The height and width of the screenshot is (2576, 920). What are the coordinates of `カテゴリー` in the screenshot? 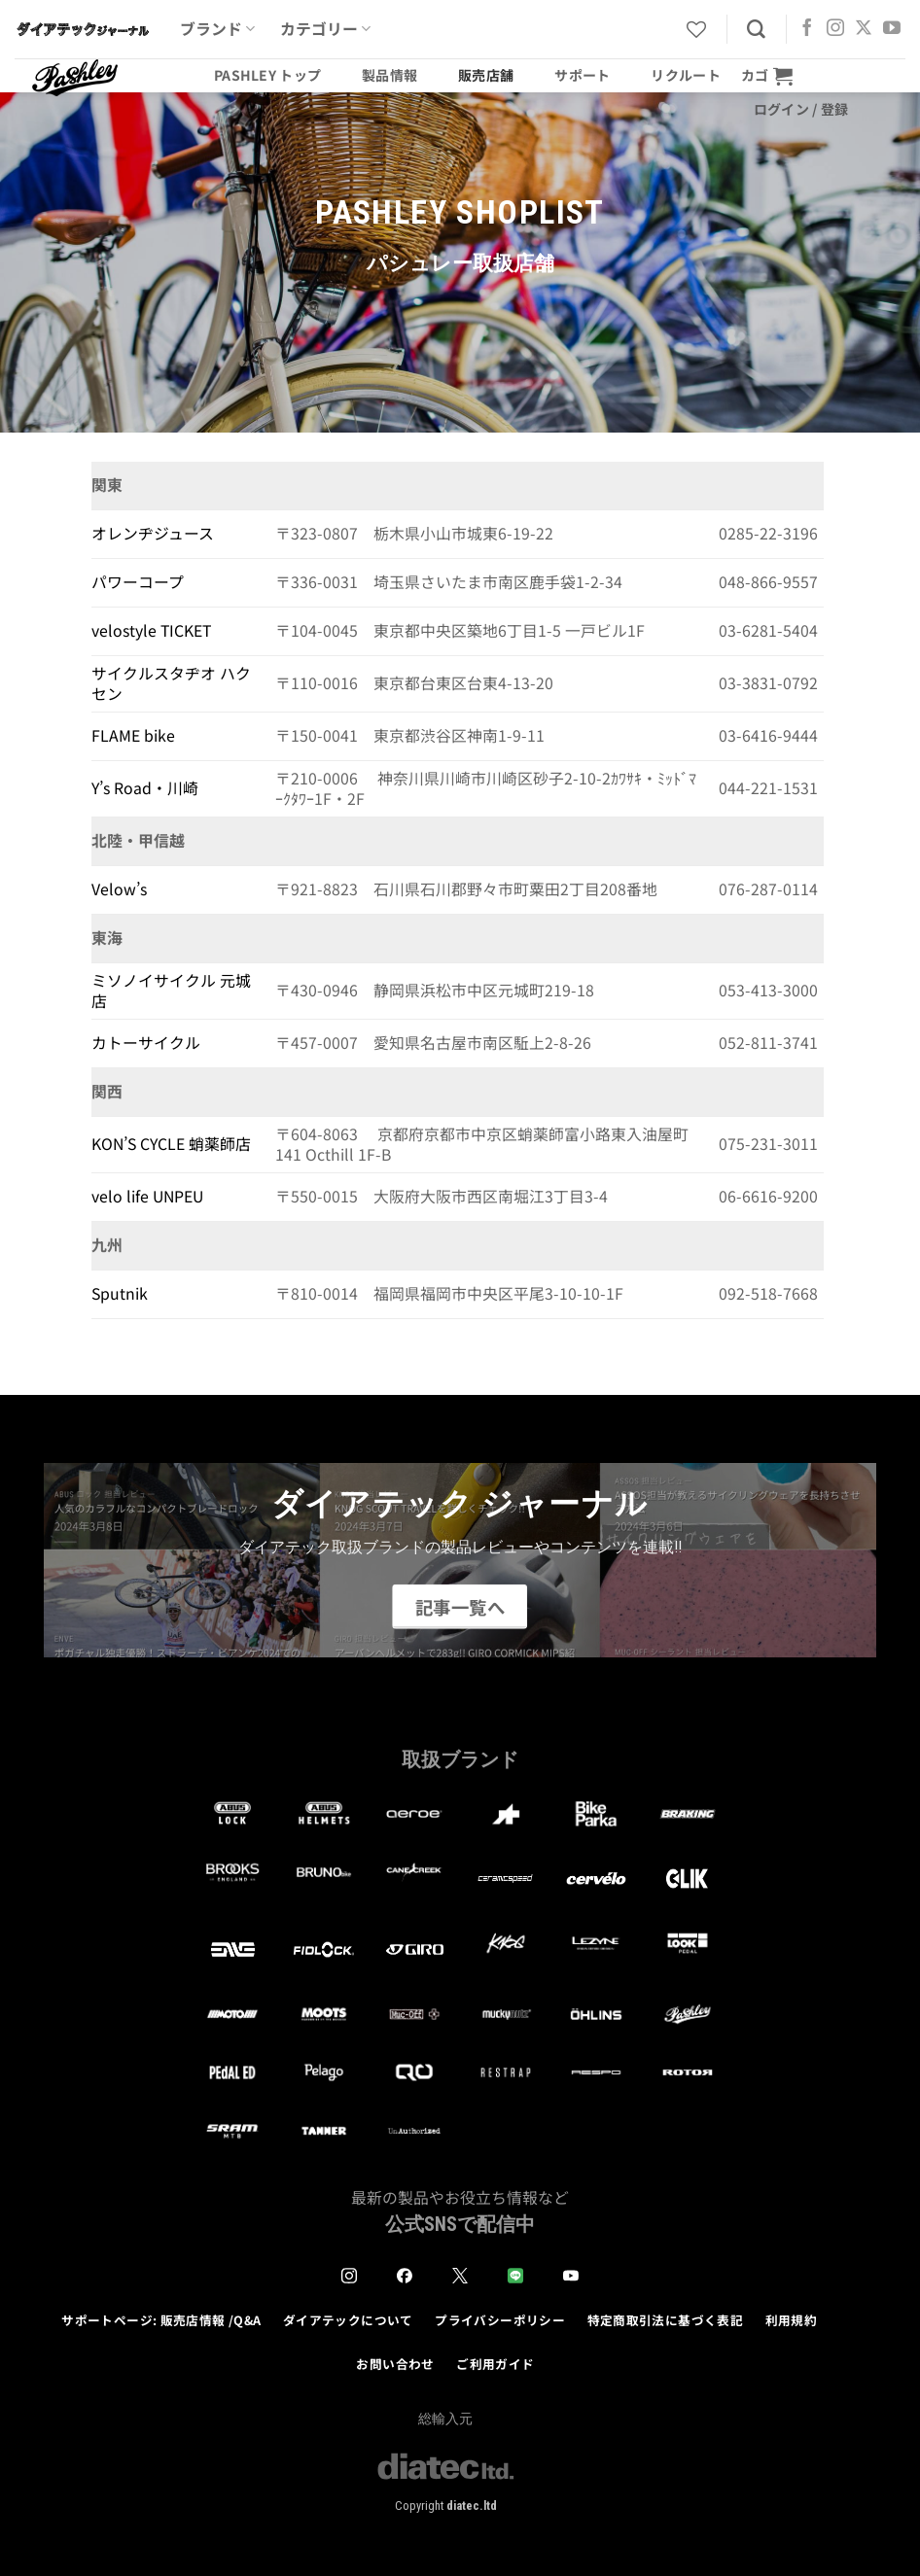 It's located at (325, 28).